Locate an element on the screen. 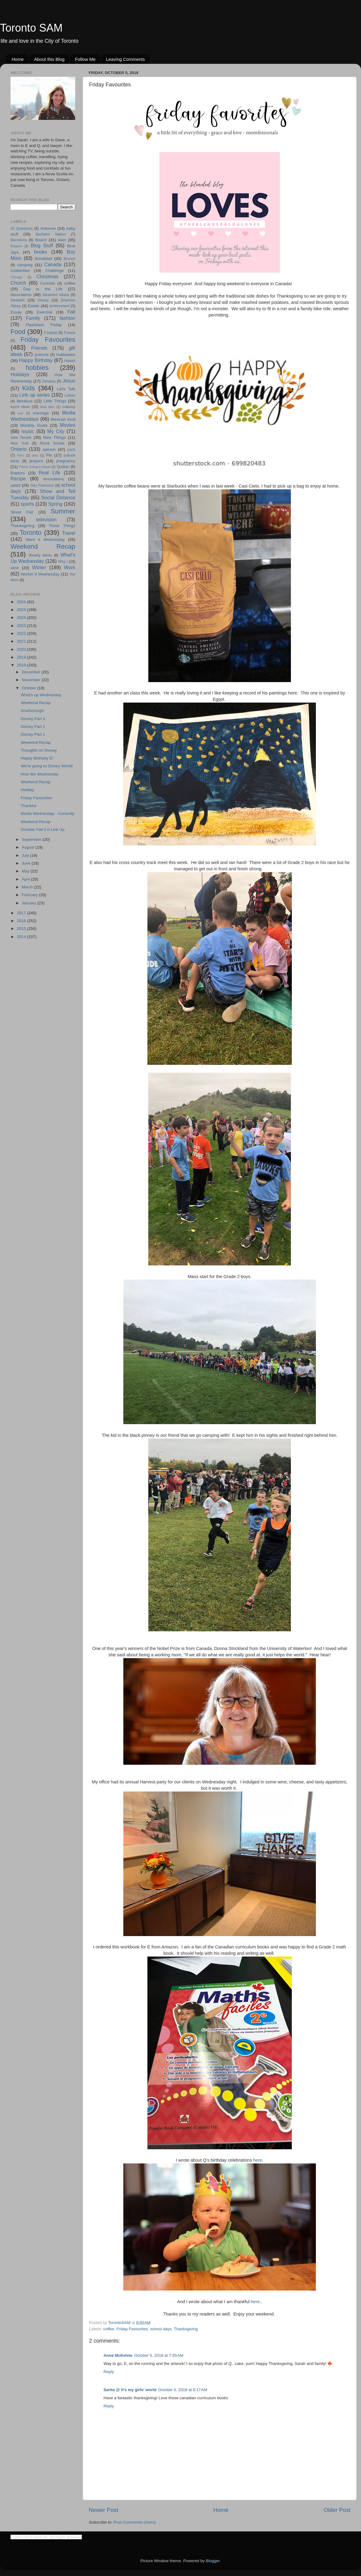 The width and height of the screenshot is (361, 2576). Recipe is located at coordinates (18, 478).